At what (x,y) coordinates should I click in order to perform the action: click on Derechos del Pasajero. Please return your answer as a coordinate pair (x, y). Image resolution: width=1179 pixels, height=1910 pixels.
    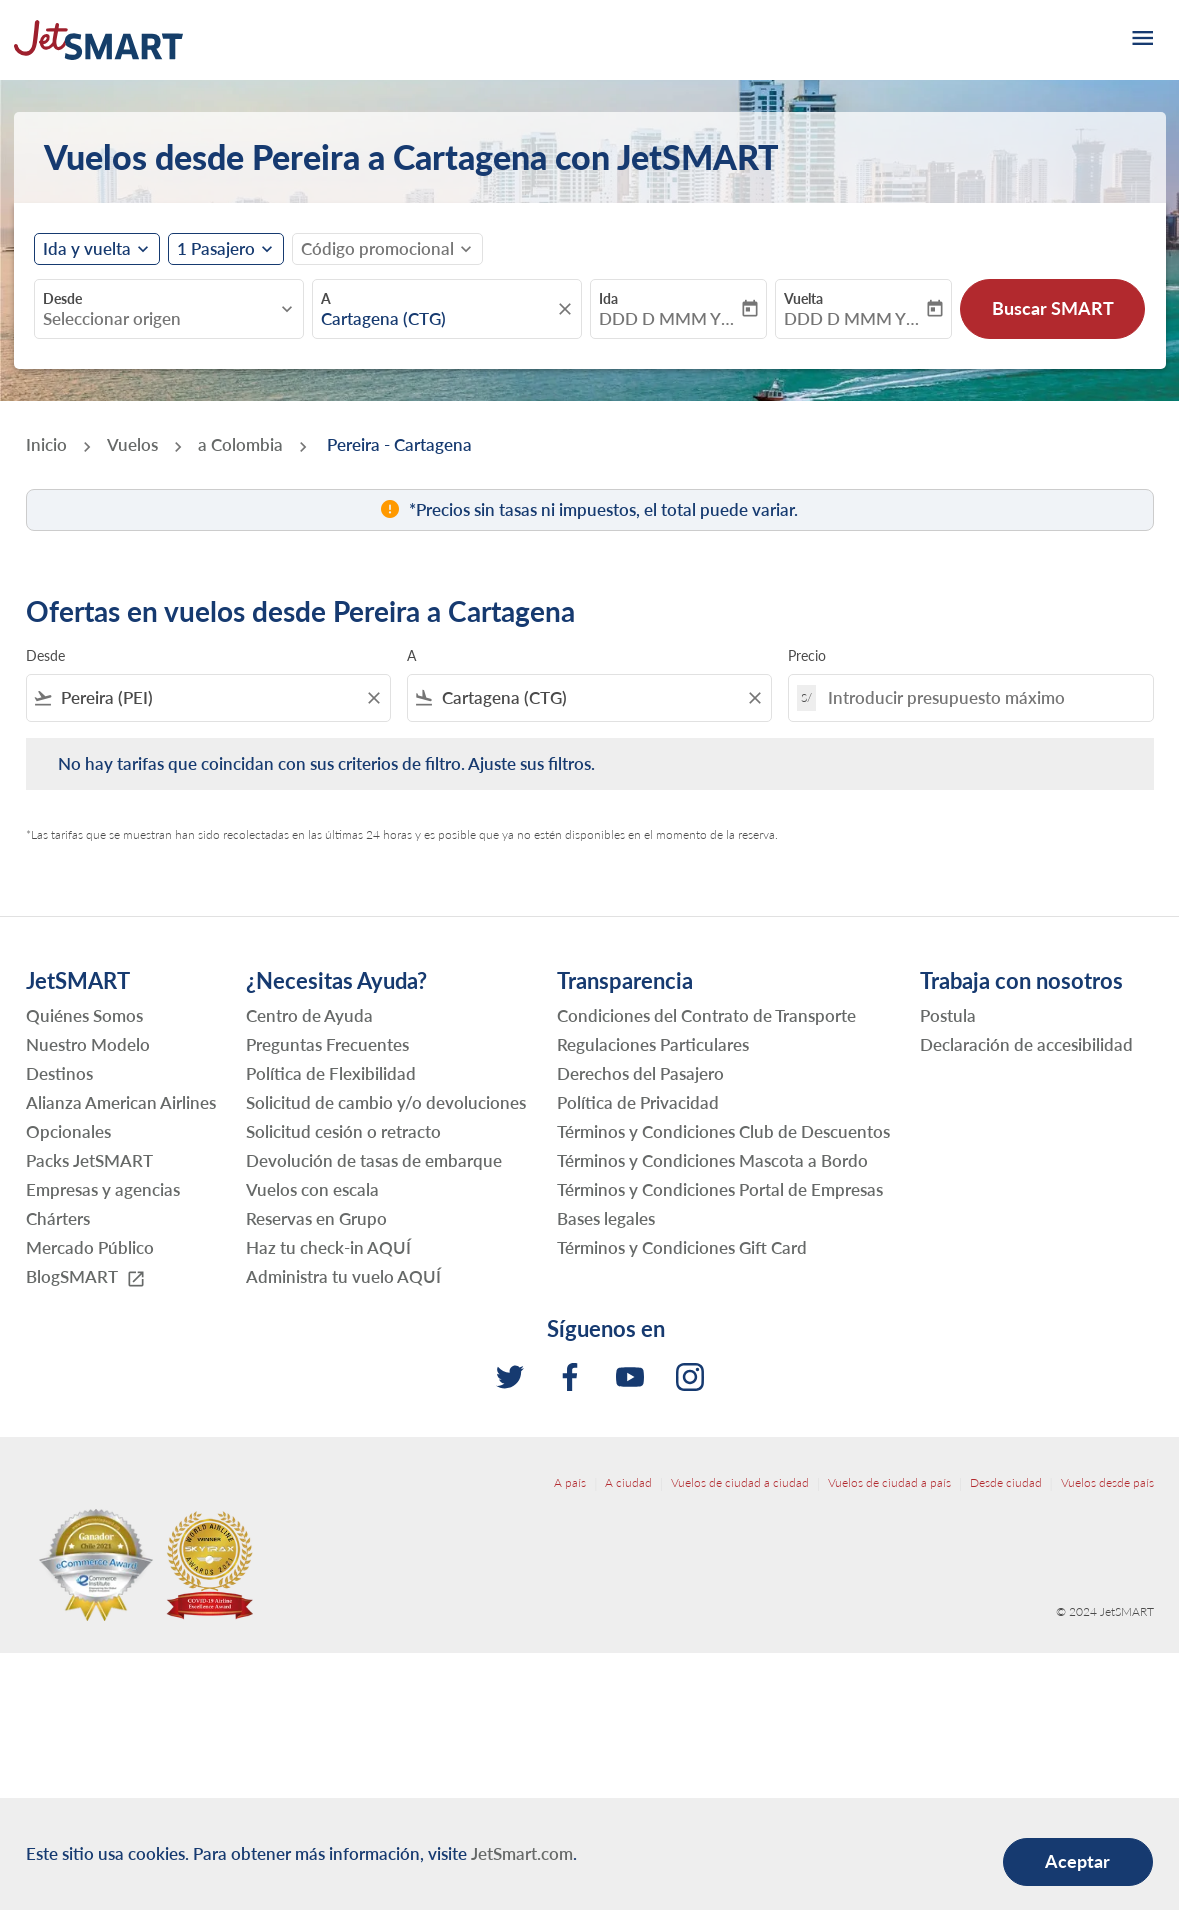
    Looking at the image, I should click on (640, 1073).